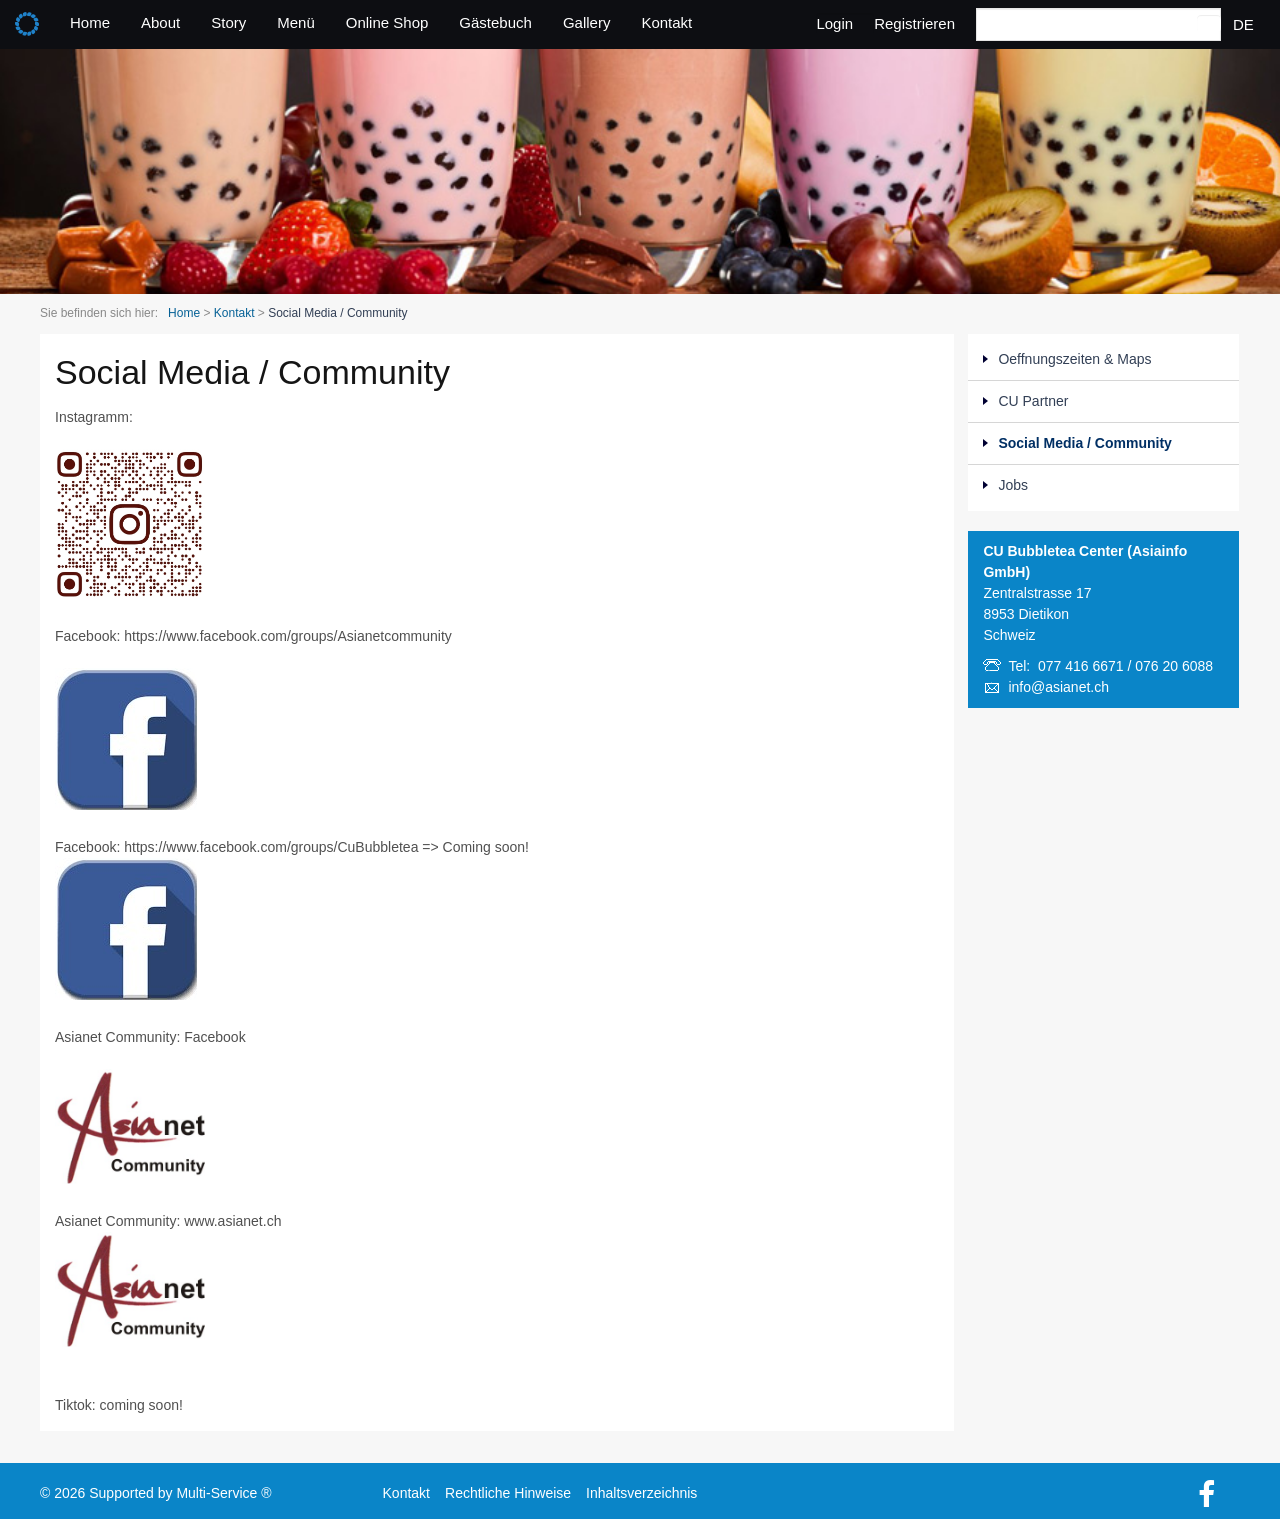 Image resolution: width=1280 pixels, height=1519 pixels. Describe the element at coordinates (834, 23) in the screenshot. I see `Login` at that location.